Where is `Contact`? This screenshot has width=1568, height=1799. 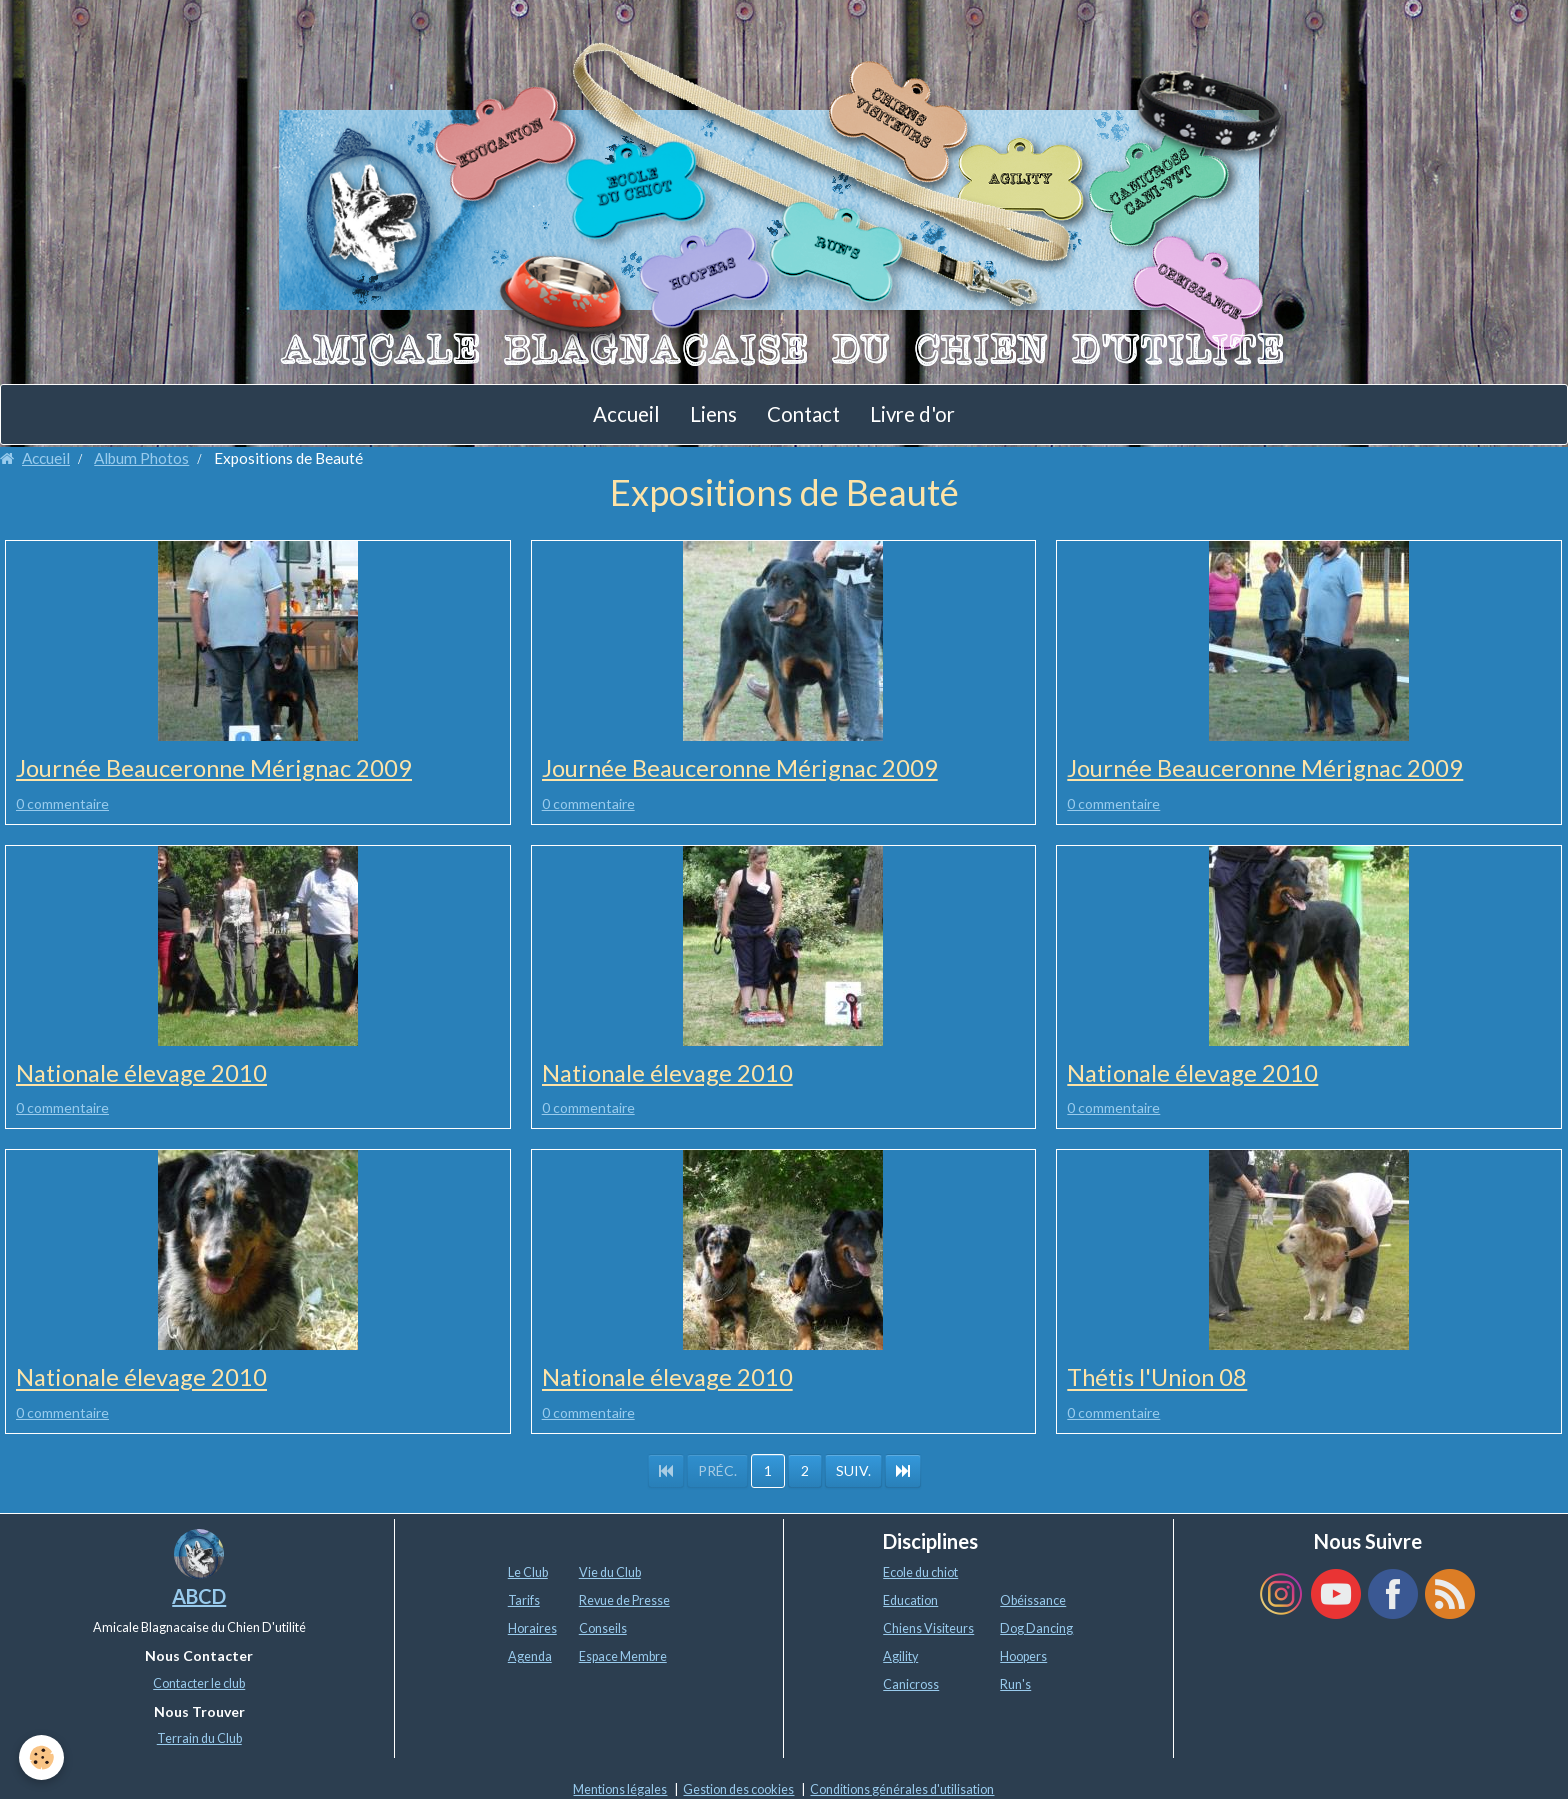
Contact is located at coordinates (803, 414).